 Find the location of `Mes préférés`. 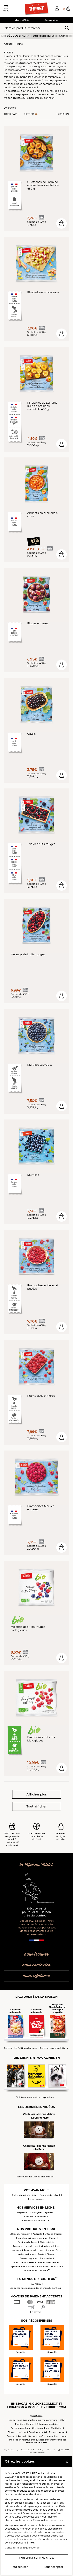

Mes préférés is located at coordinates (22, 20).